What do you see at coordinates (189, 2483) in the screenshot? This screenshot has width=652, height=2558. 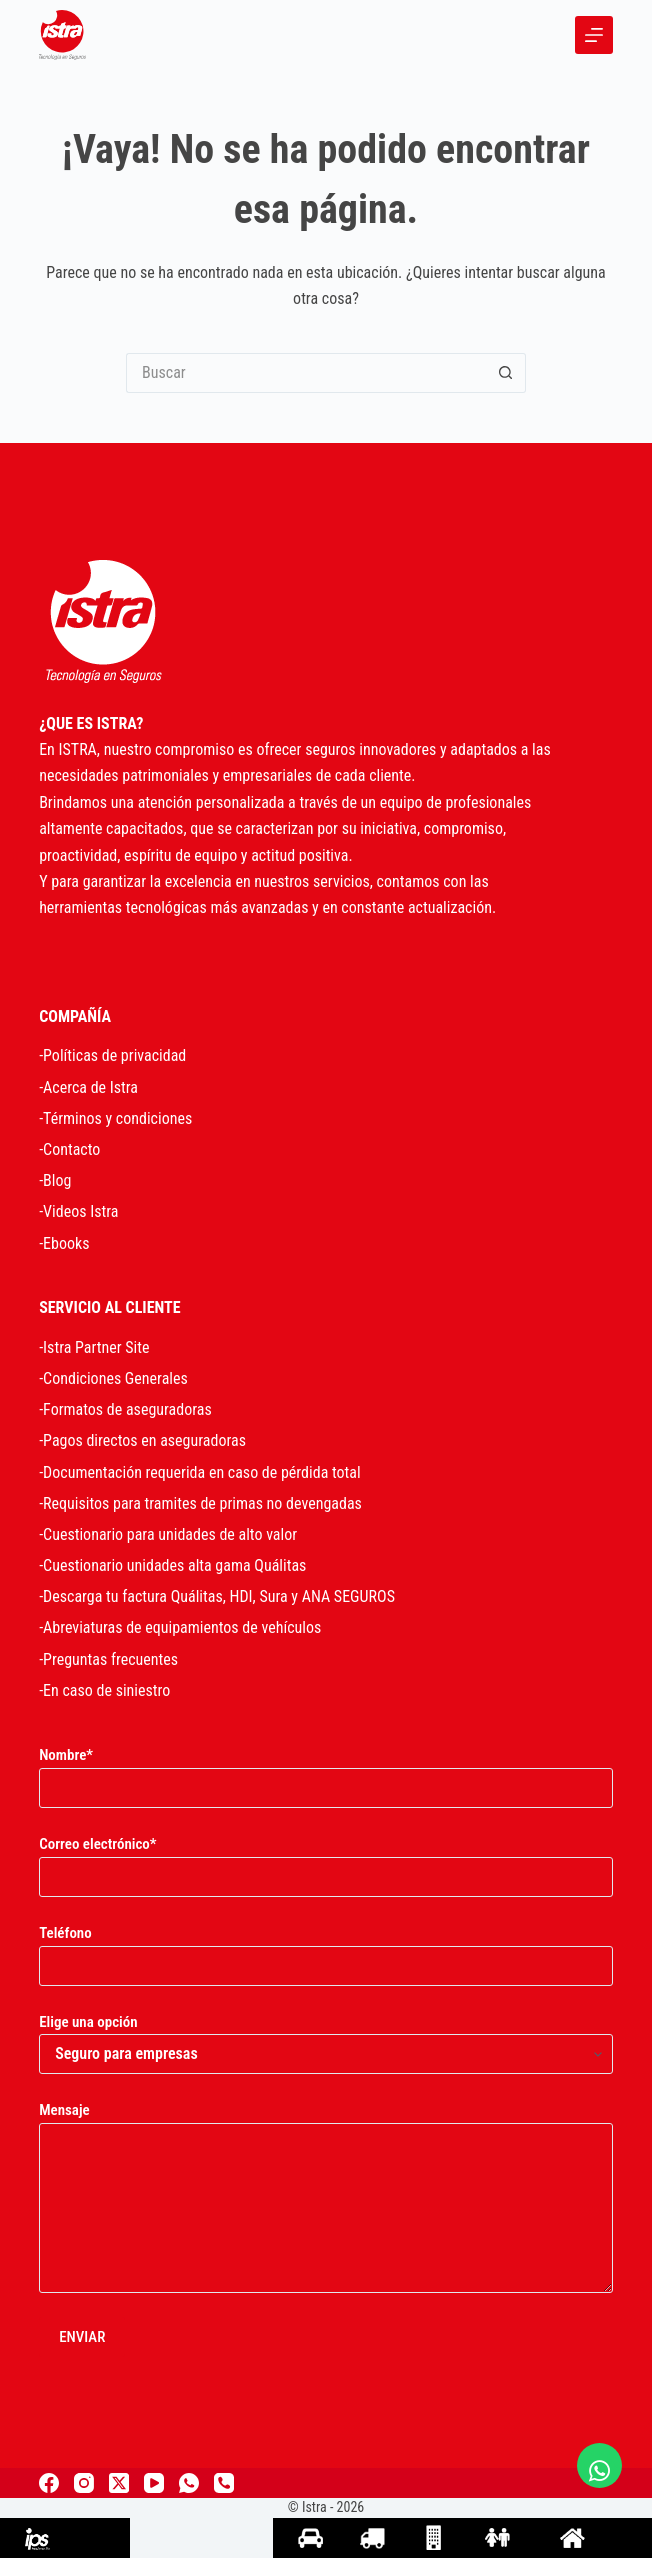 I see `[WhatsApp]` at bounding box center [189, 2483].